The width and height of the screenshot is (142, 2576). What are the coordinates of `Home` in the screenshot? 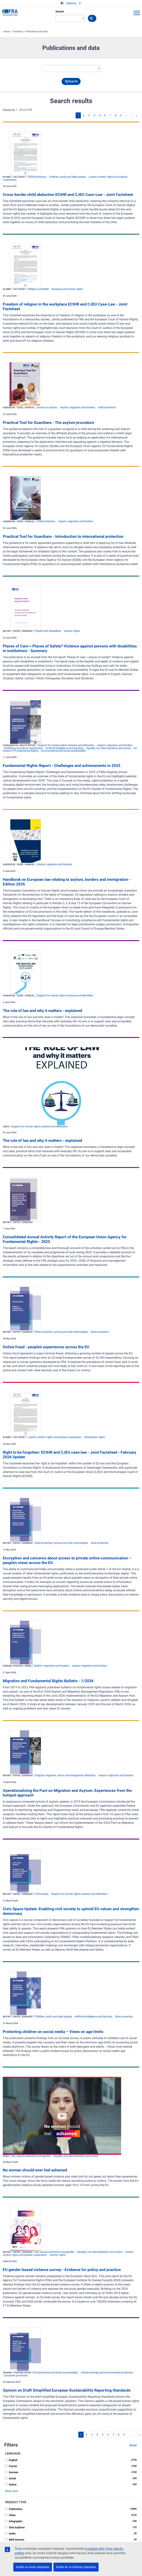 It's located at (6, 31).